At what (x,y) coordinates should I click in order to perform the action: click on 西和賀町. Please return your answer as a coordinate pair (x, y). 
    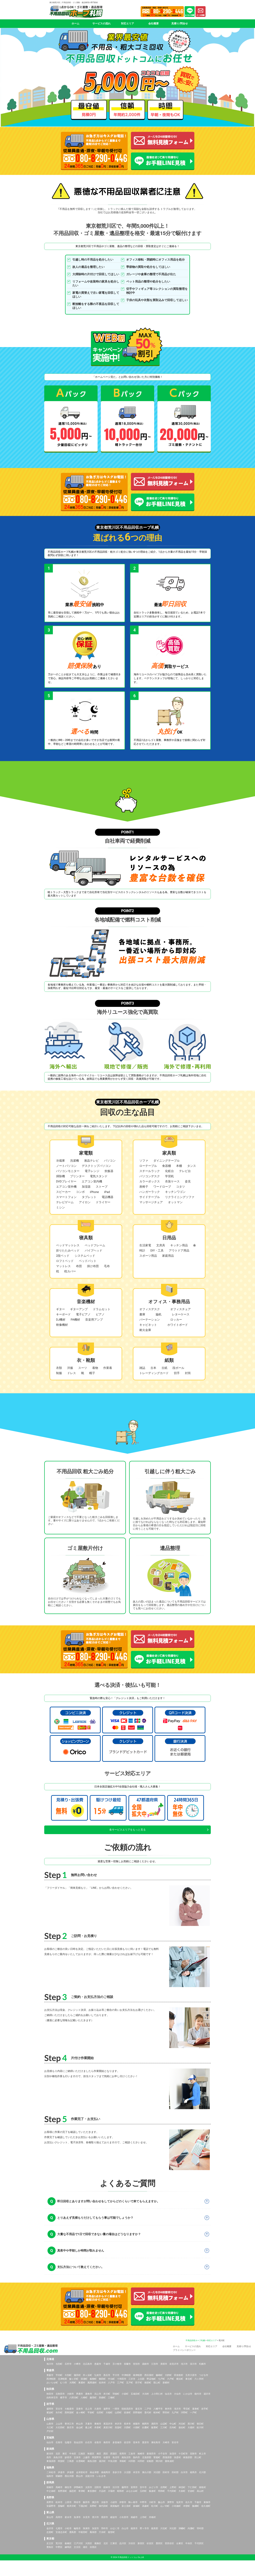
    Looking at the image, I should click on (69, 2412).